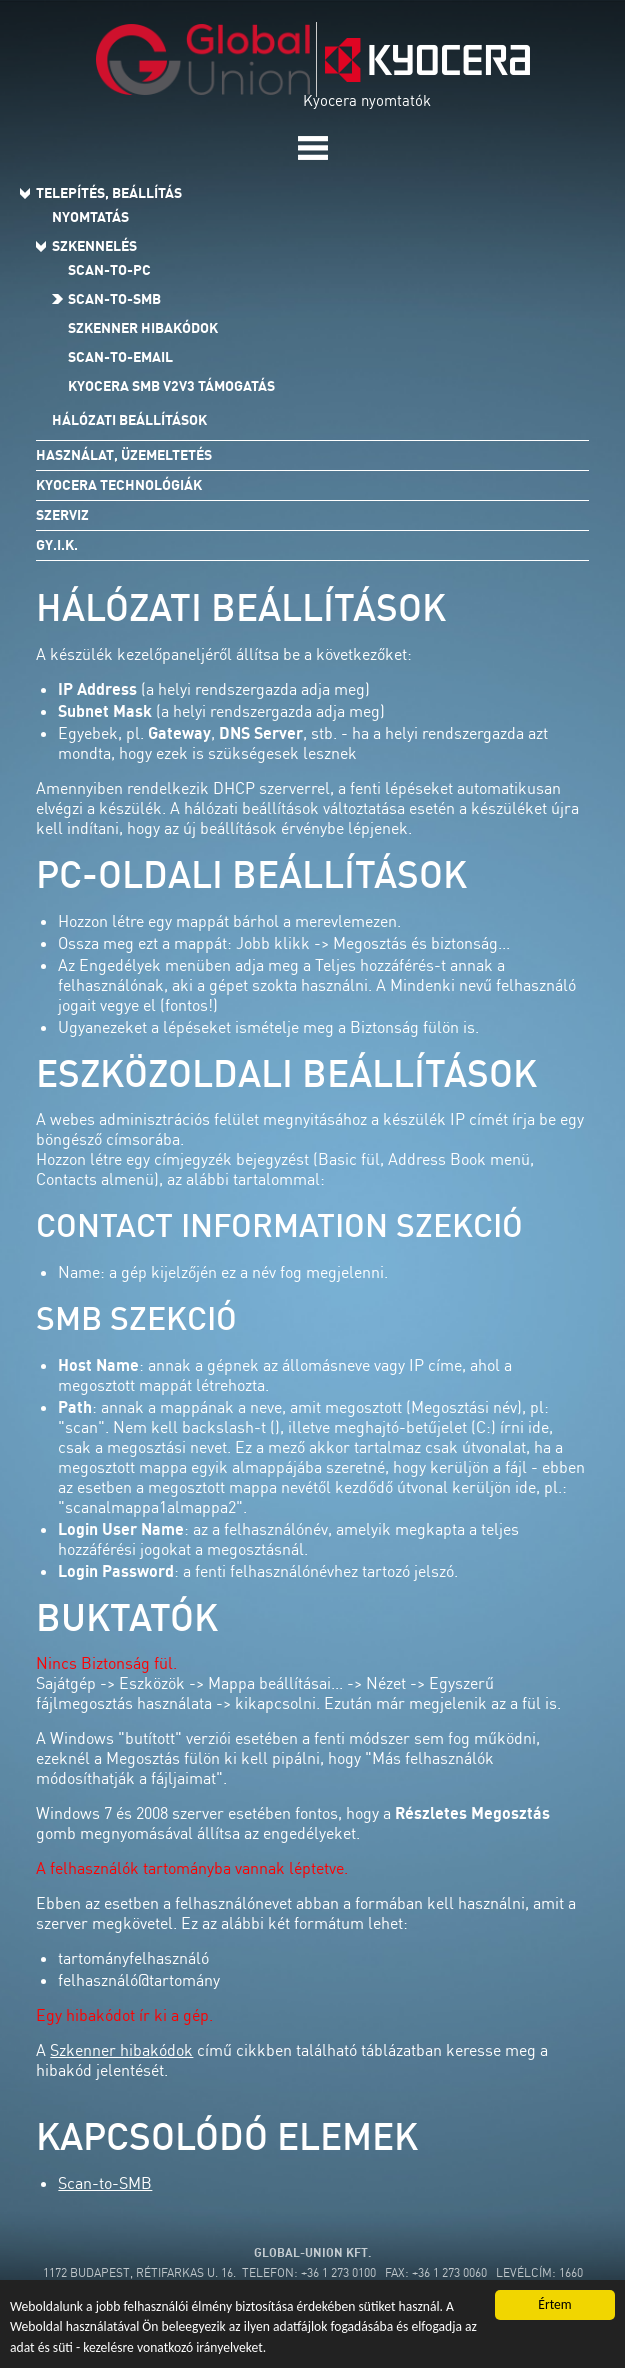 This screenshot has height=2368, width=625. What do you see at coordinates (62, 515) in the screenshot?
I see `Szerviz` at bounding box center [62, 515].